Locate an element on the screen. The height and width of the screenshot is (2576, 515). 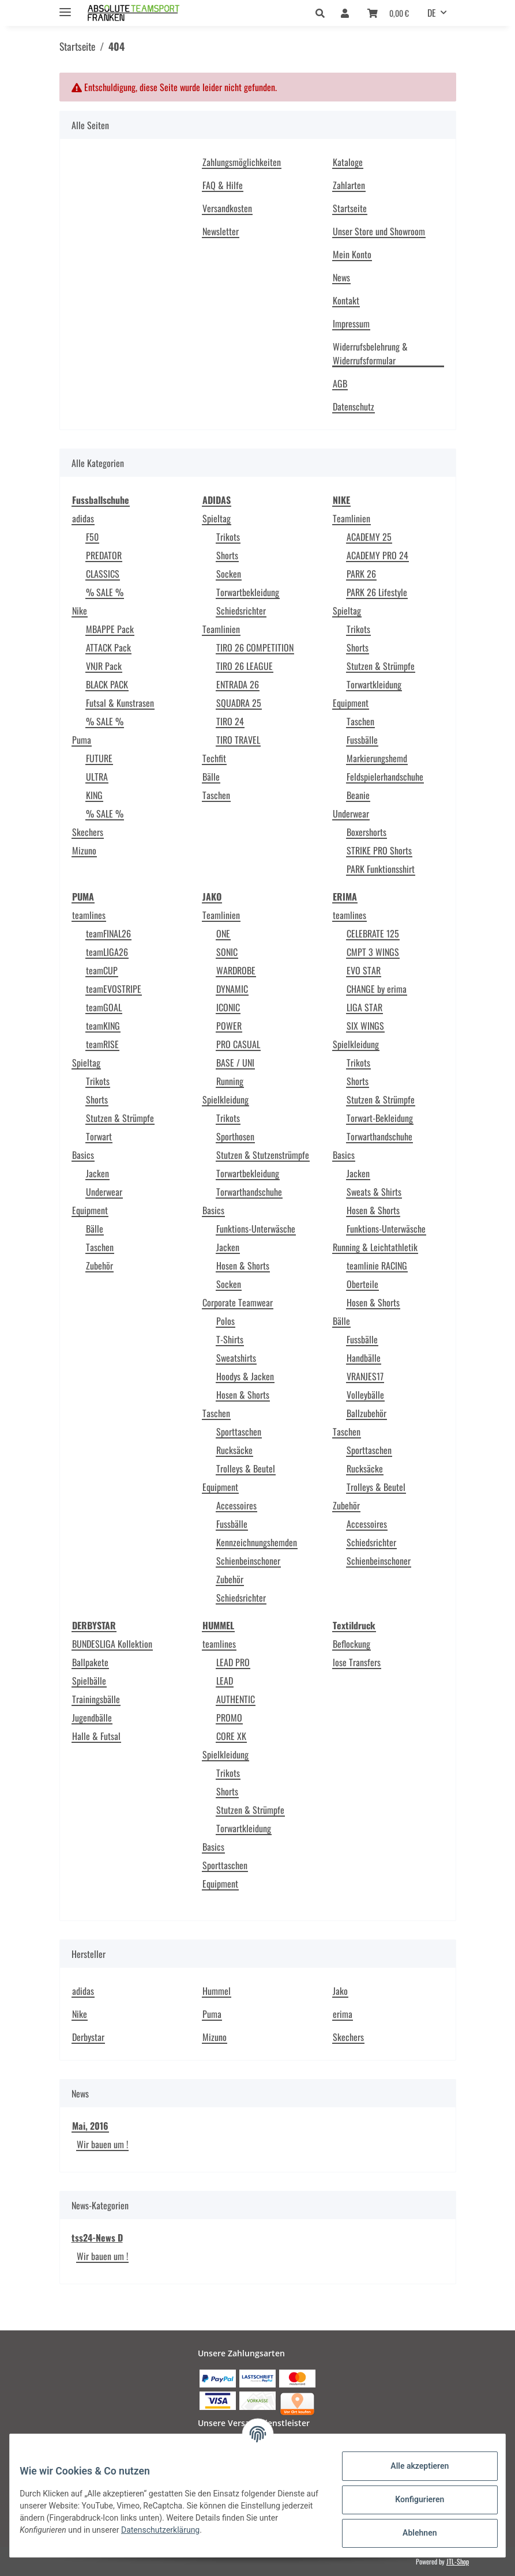
ONE is located at coordinates (223, 933).